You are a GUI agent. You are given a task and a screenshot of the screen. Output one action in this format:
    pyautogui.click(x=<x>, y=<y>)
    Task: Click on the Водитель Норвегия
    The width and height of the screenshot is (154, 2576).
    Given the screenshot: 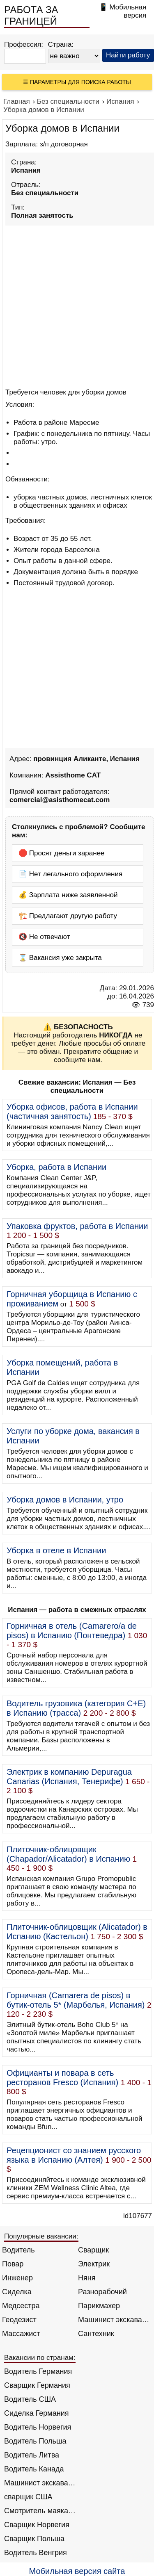 What is the action you would take?
    pyautogui.click(x=37, y=2427)
    